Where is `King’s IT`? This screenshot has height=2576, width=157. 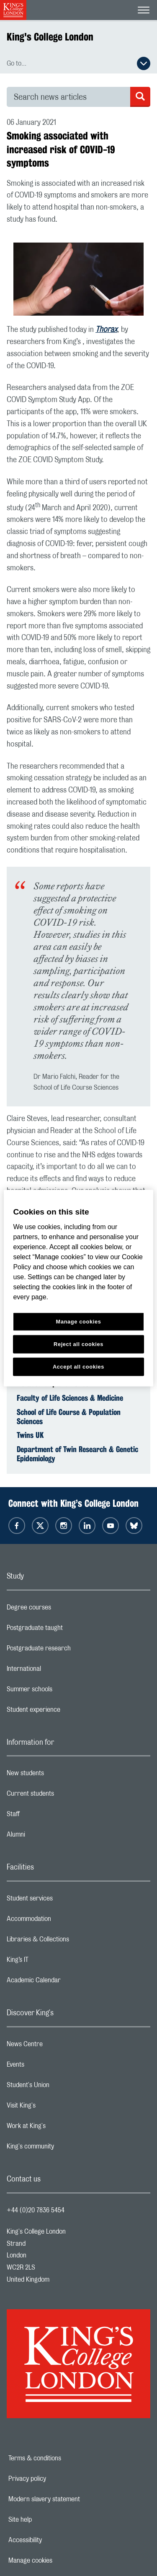
King’s IT is located at coordinates (51, 1961).